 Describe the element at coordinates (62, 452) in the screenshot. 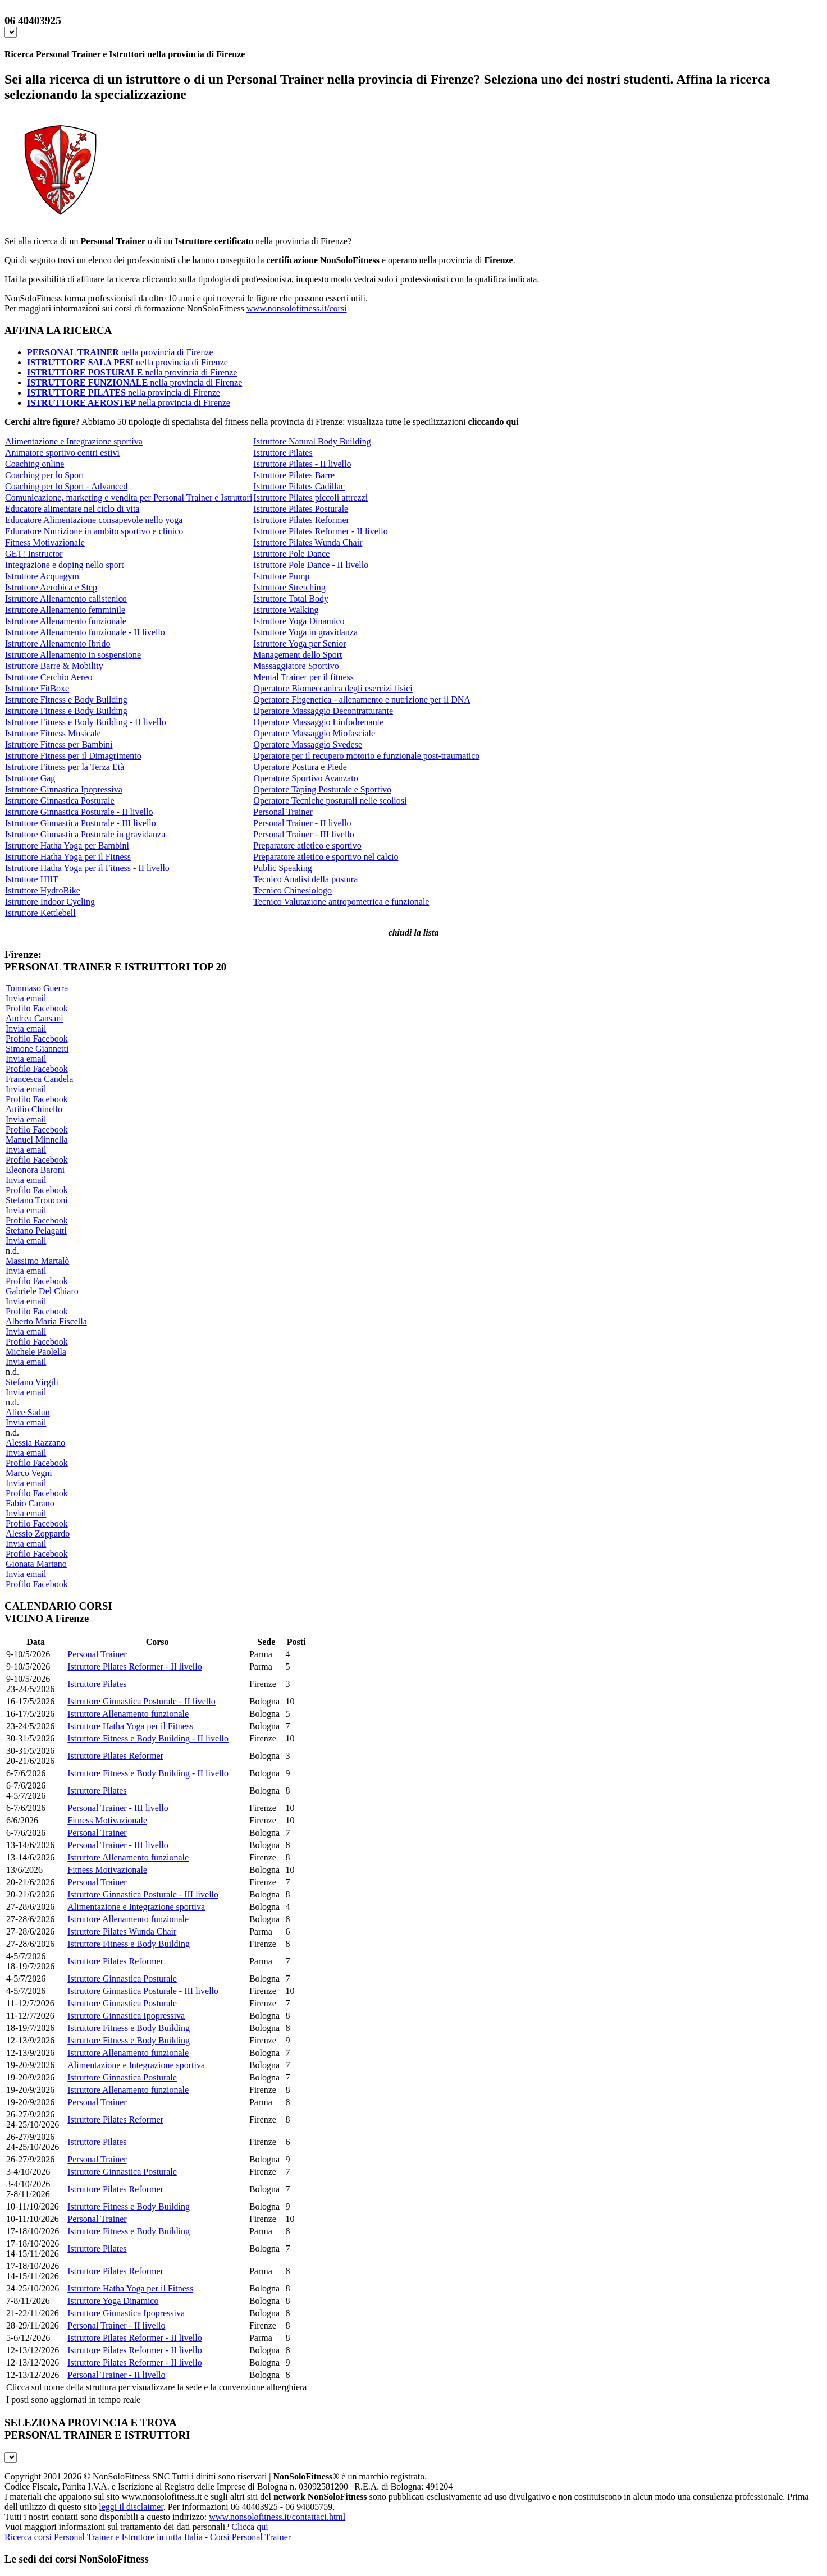

I see `Animatore sportivo centri estivi` at that location.